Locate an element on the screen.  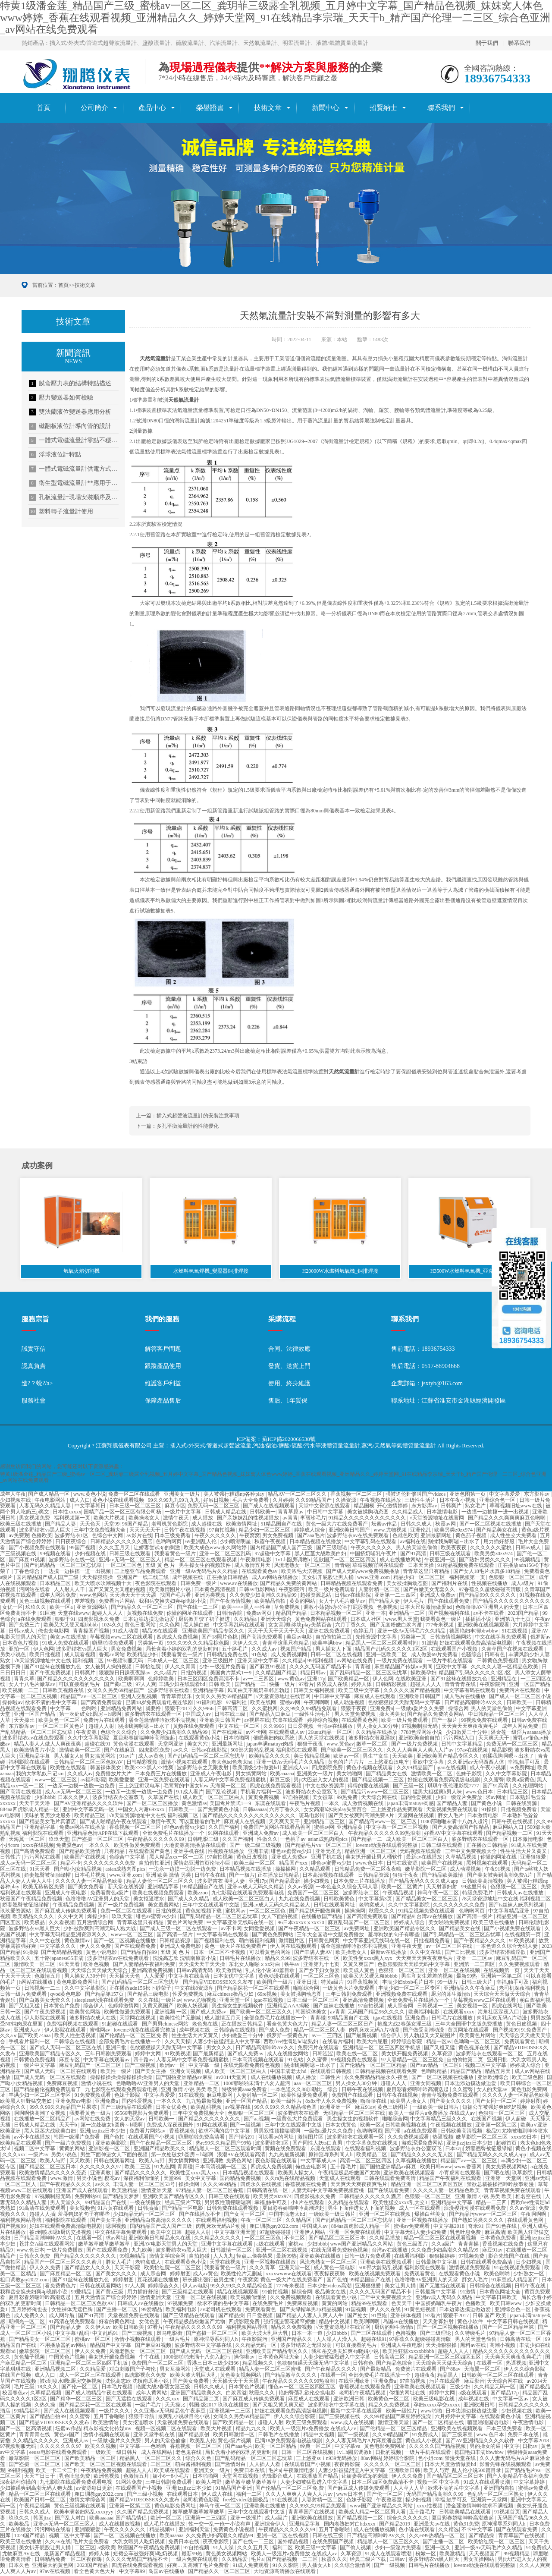
超碰人人人人 is located at coordinates (108, 1614).